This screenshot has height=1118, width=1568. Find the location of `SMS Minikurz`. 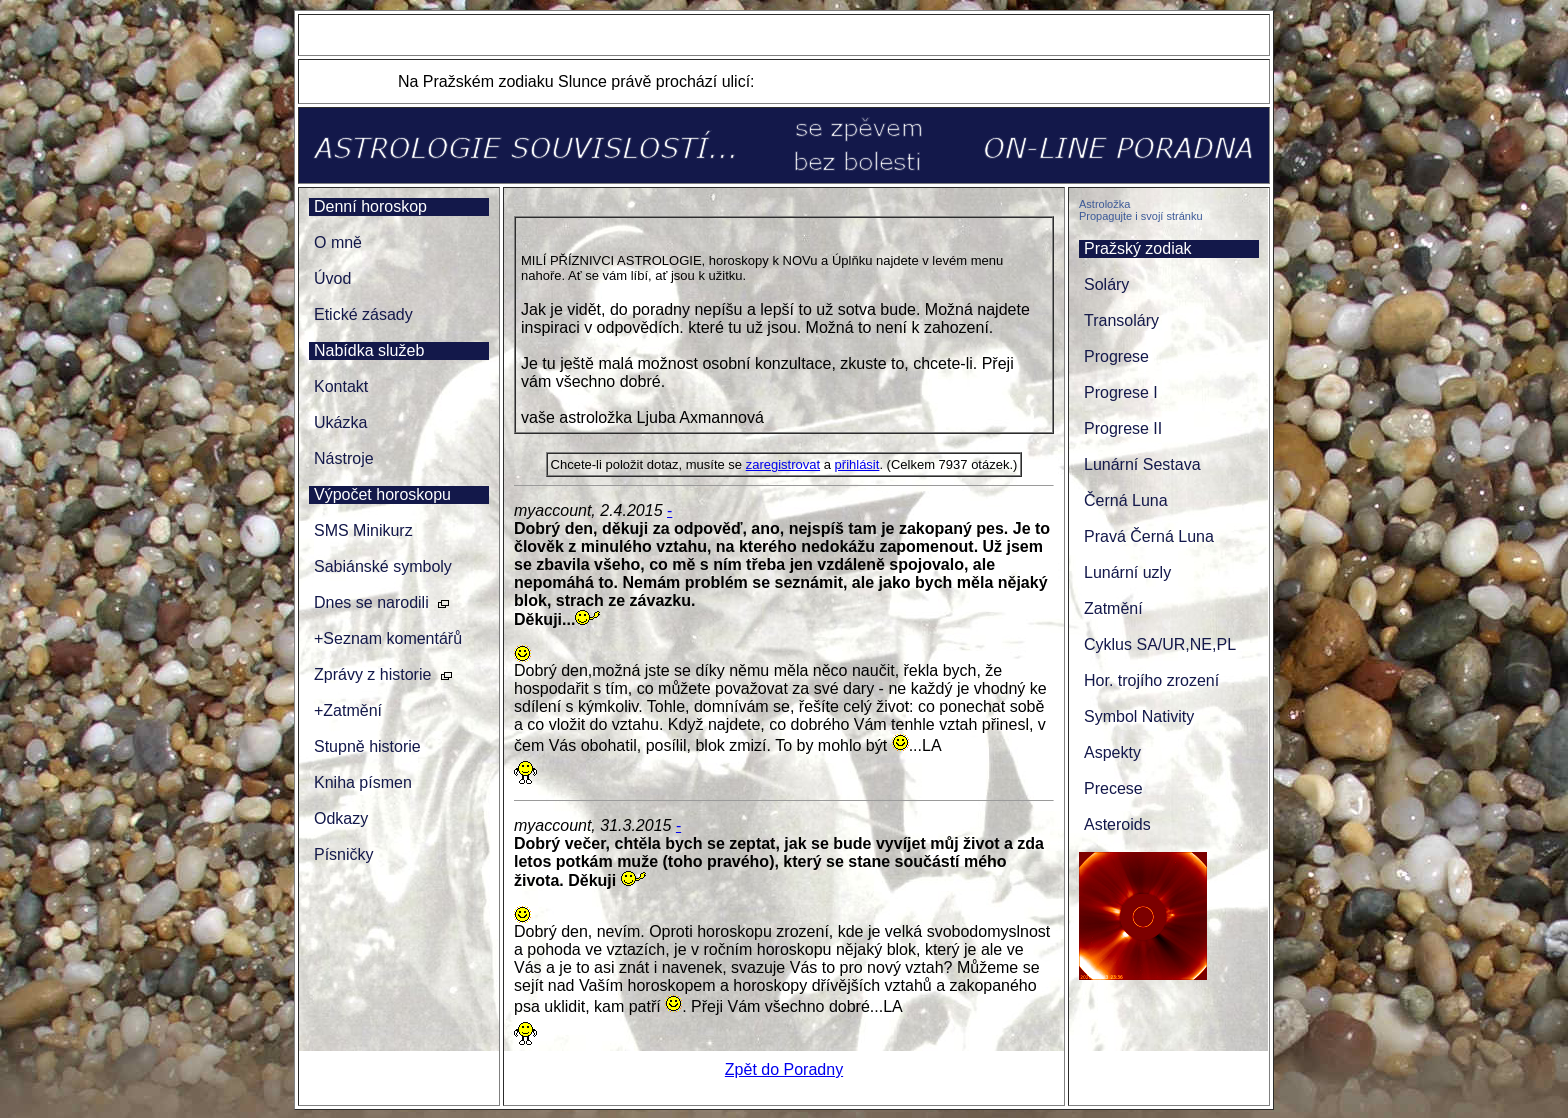

SMS Minikurz is located at coordinates (363, 530).